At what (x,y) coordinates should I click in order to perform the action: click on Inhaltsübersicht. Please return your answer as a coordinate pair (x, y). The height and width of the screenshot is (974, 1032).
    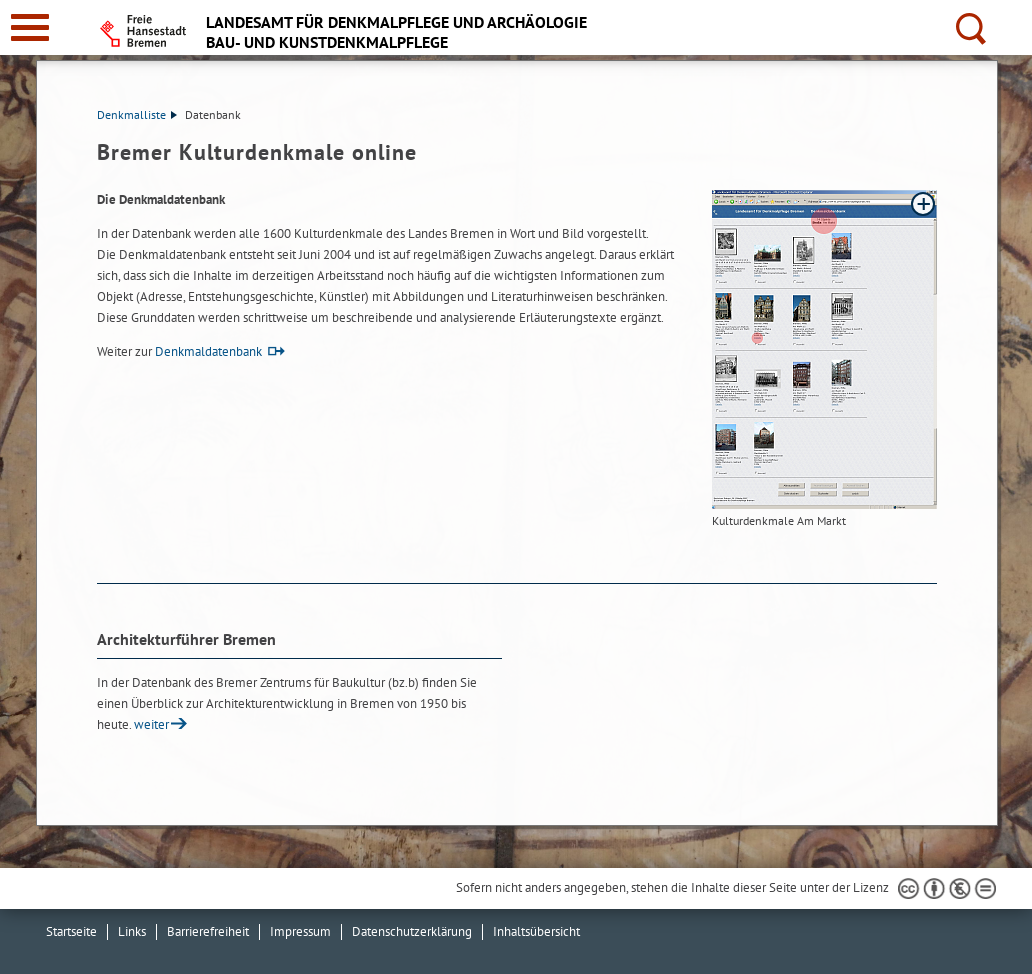
    Looking at the image, I should click on (536, 931).